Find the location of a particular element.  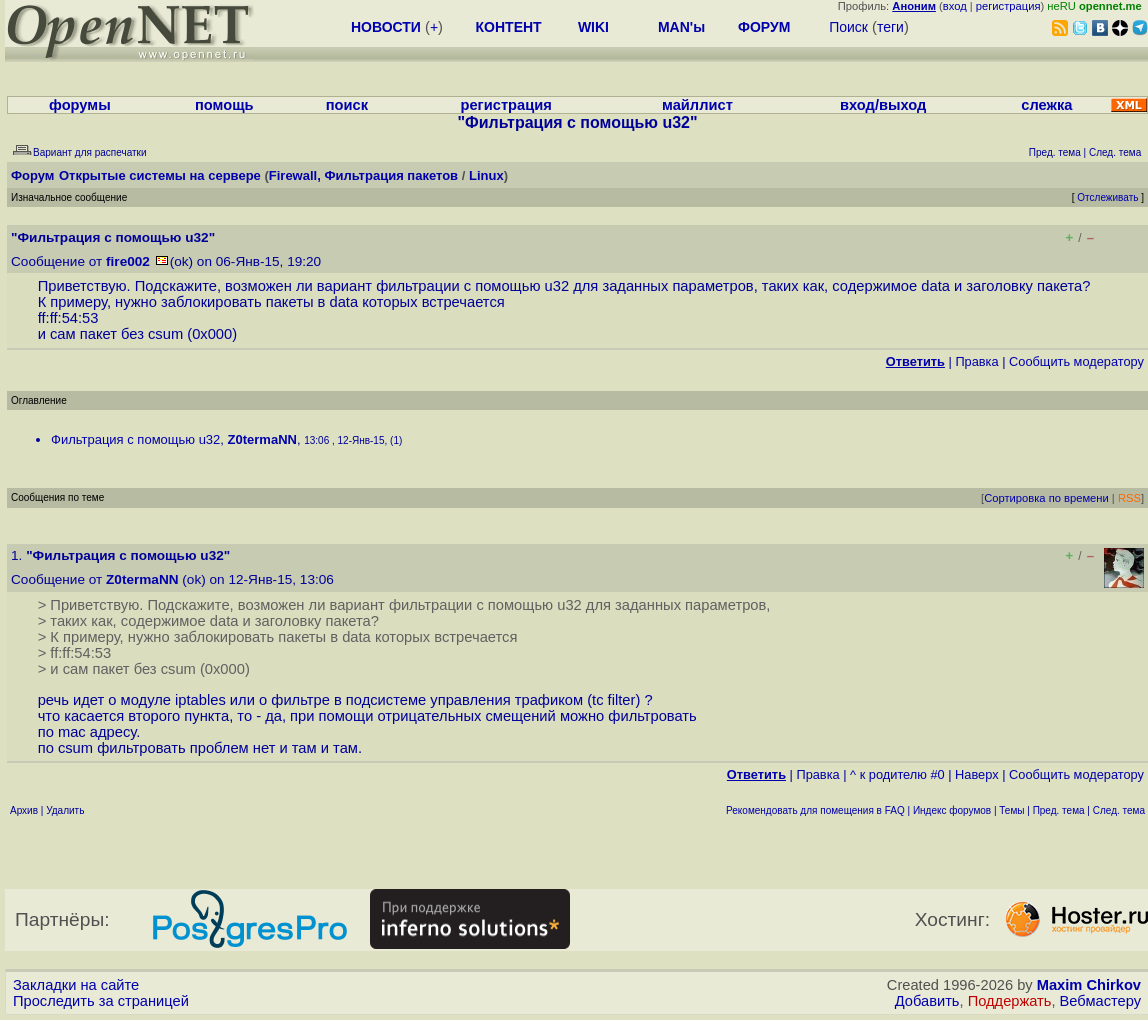

fire002 is located at coordinates (128, 261).